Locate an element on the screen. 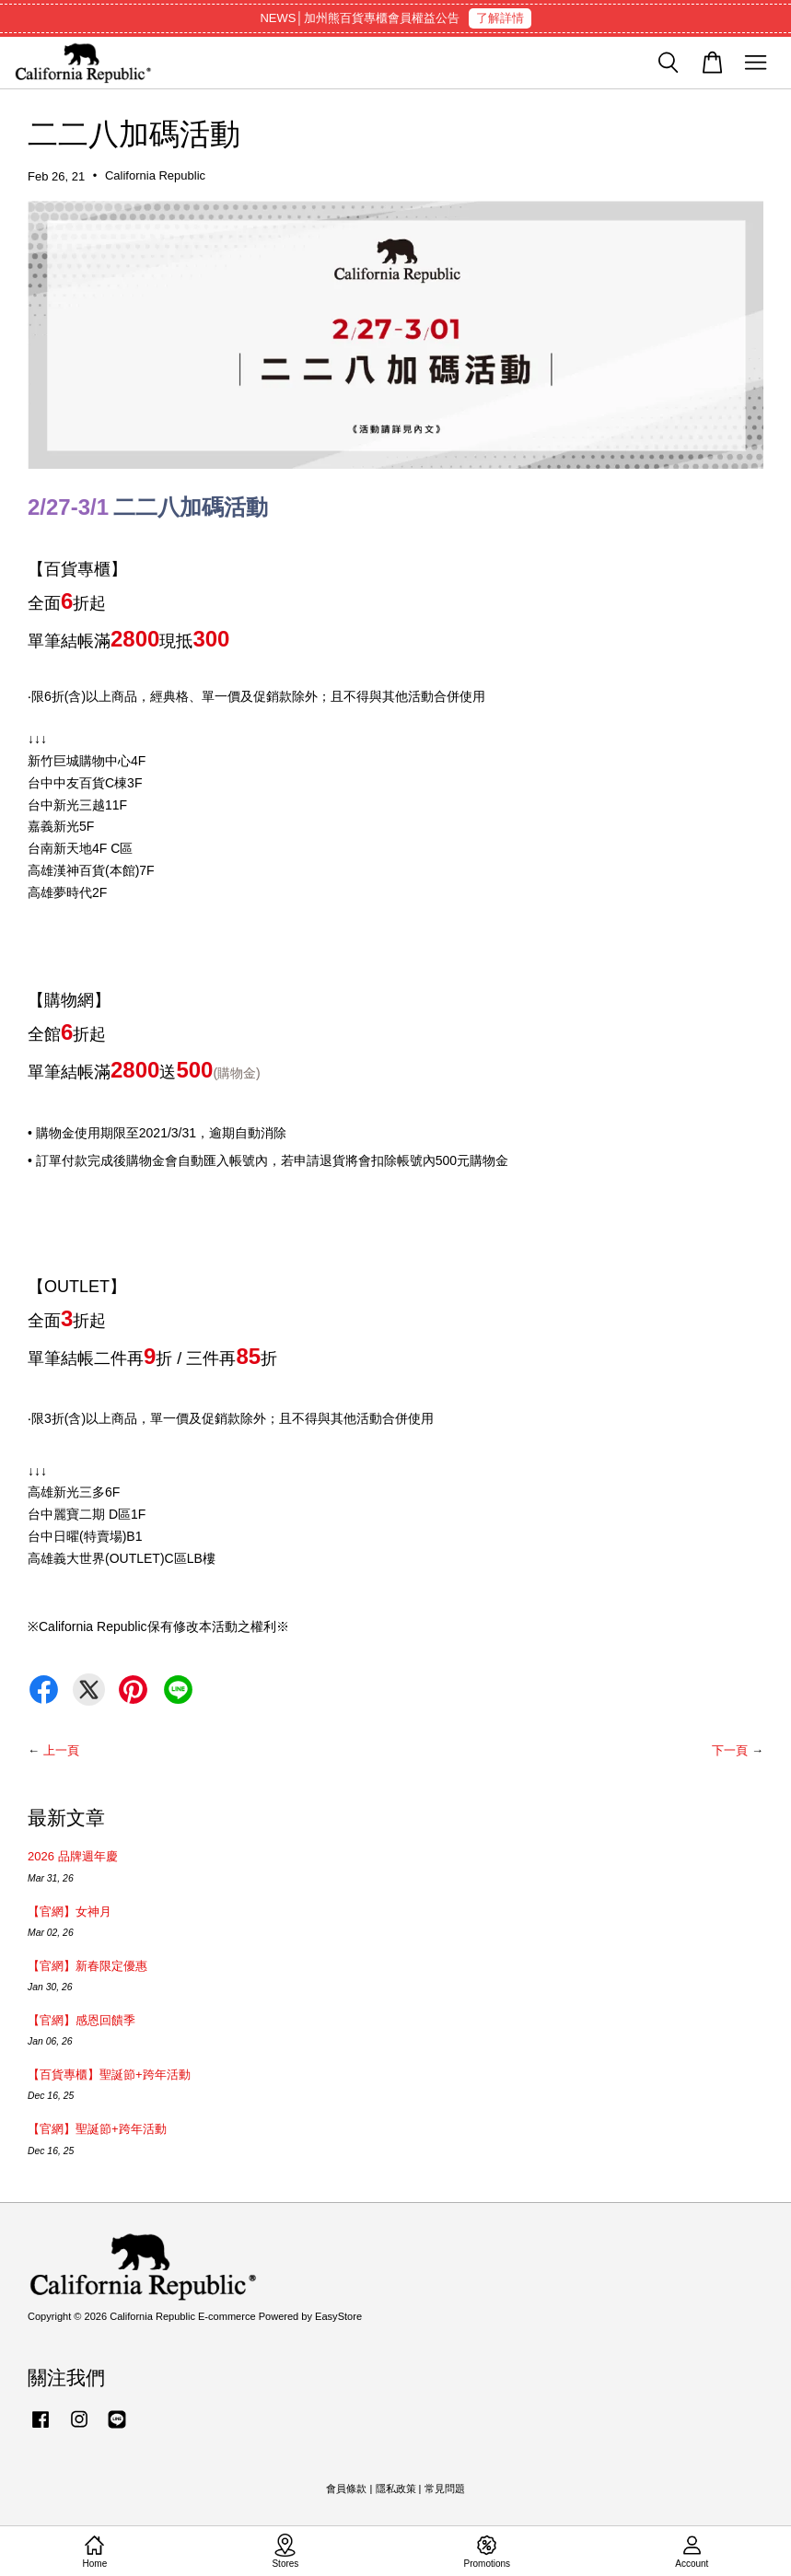  會員條款 is located at coordinates (346, 2488).